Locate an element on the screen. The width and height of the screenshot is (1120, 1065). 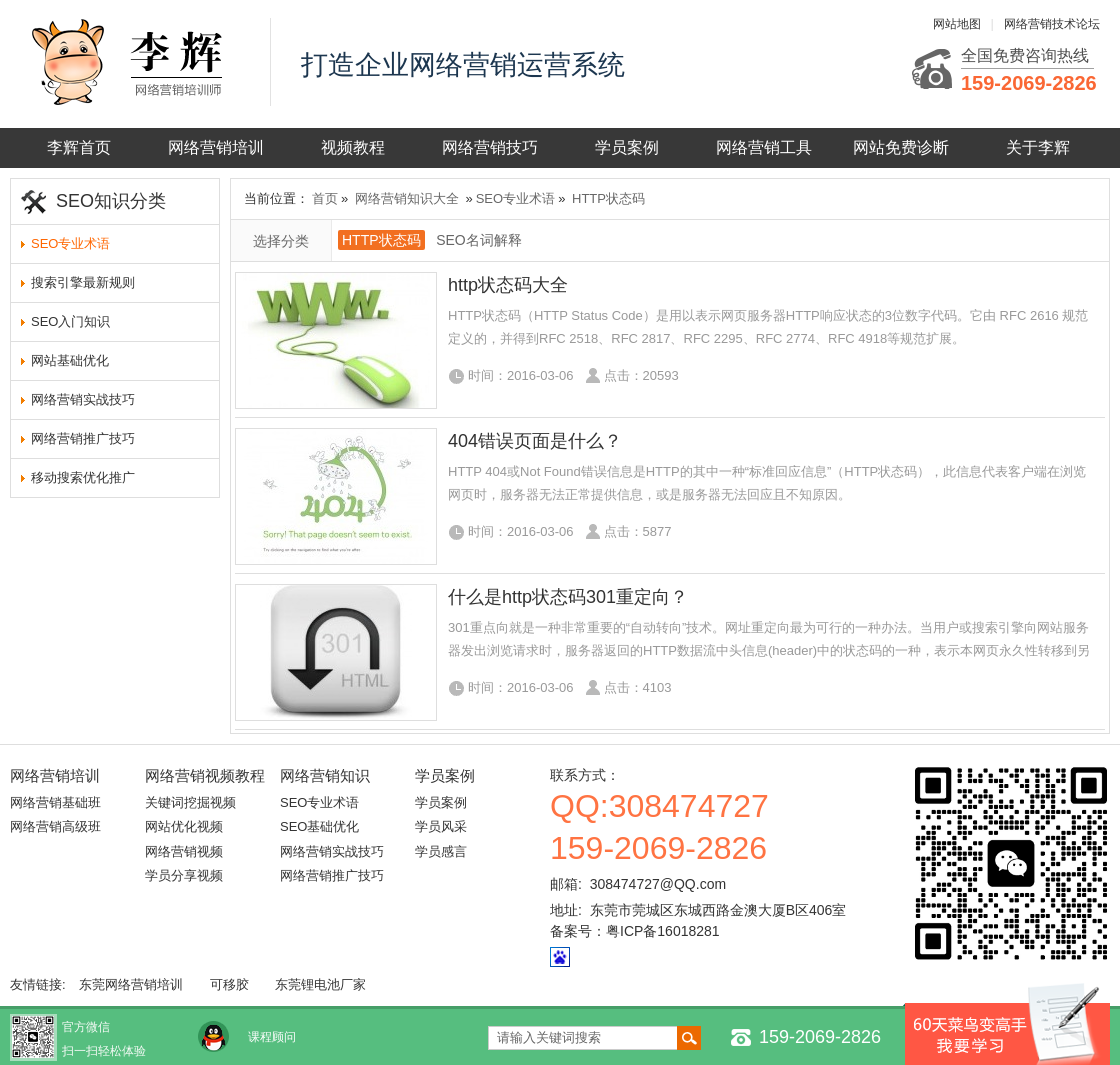
东莞网络营销培训 is located at coordinates (131, 984).